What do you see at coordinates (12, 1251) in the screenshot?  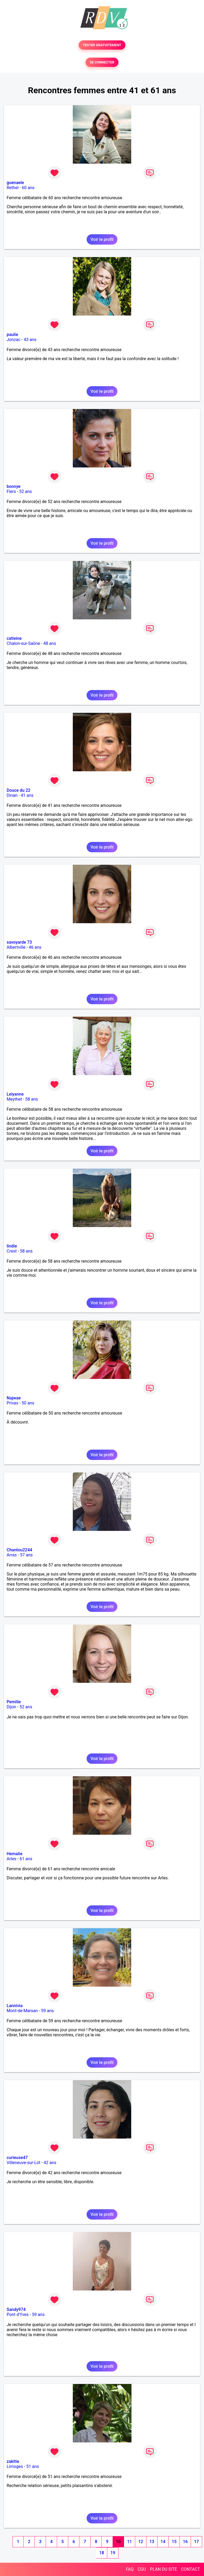 I see `Crest` at bounding box center [12, 1251].